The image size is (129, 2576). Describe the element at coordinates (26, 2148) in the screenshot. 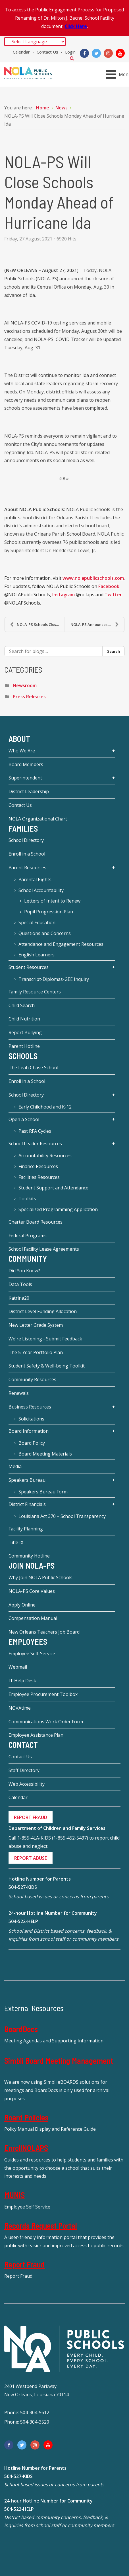

I see `EnrollNOLAPS` at that location.